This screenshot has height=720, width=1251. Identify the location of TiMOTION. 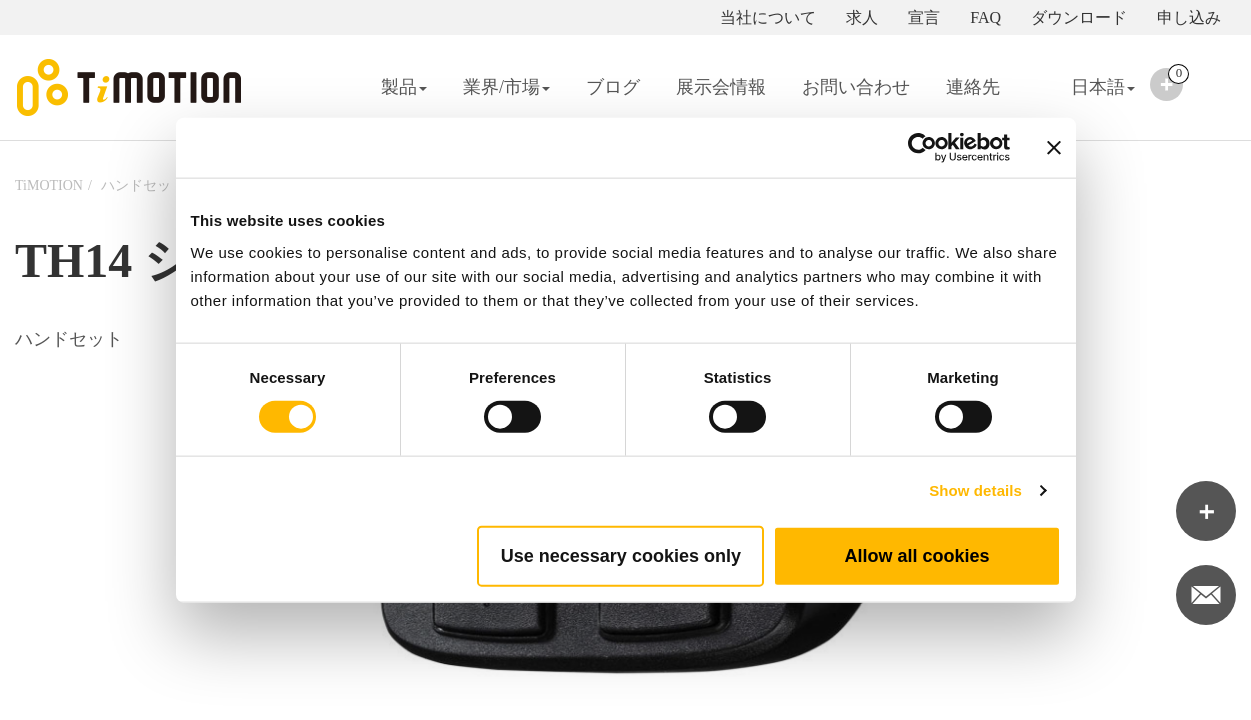
(49, 185).